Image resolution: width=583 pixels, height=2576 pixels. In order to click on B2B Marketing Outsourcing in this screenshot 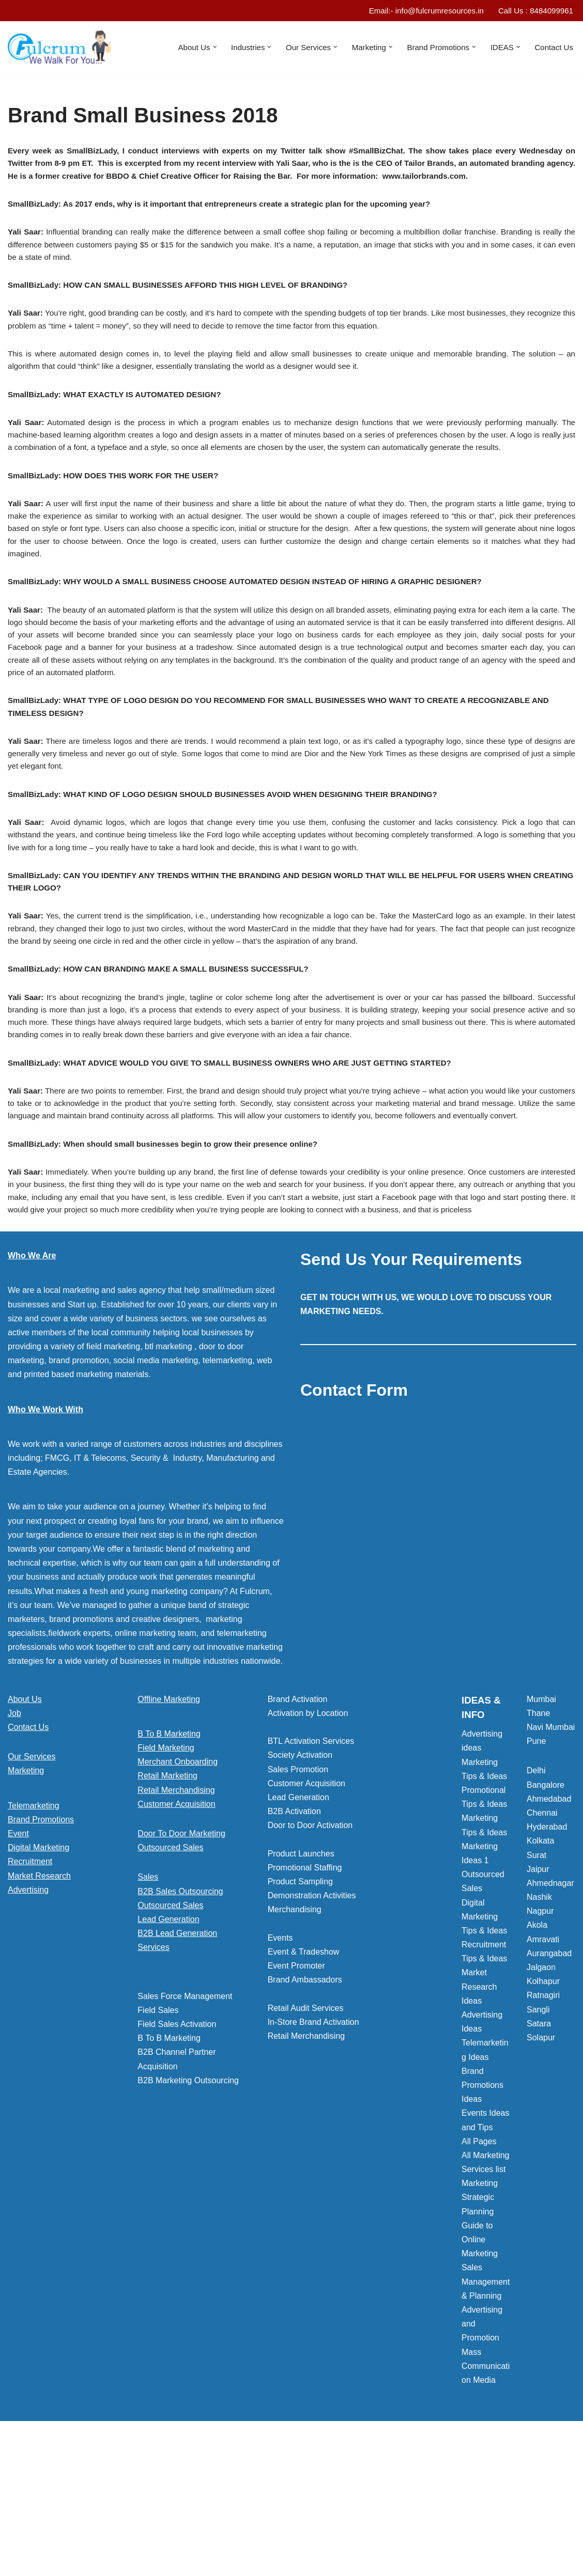, I will do `click(188, 2209)`.